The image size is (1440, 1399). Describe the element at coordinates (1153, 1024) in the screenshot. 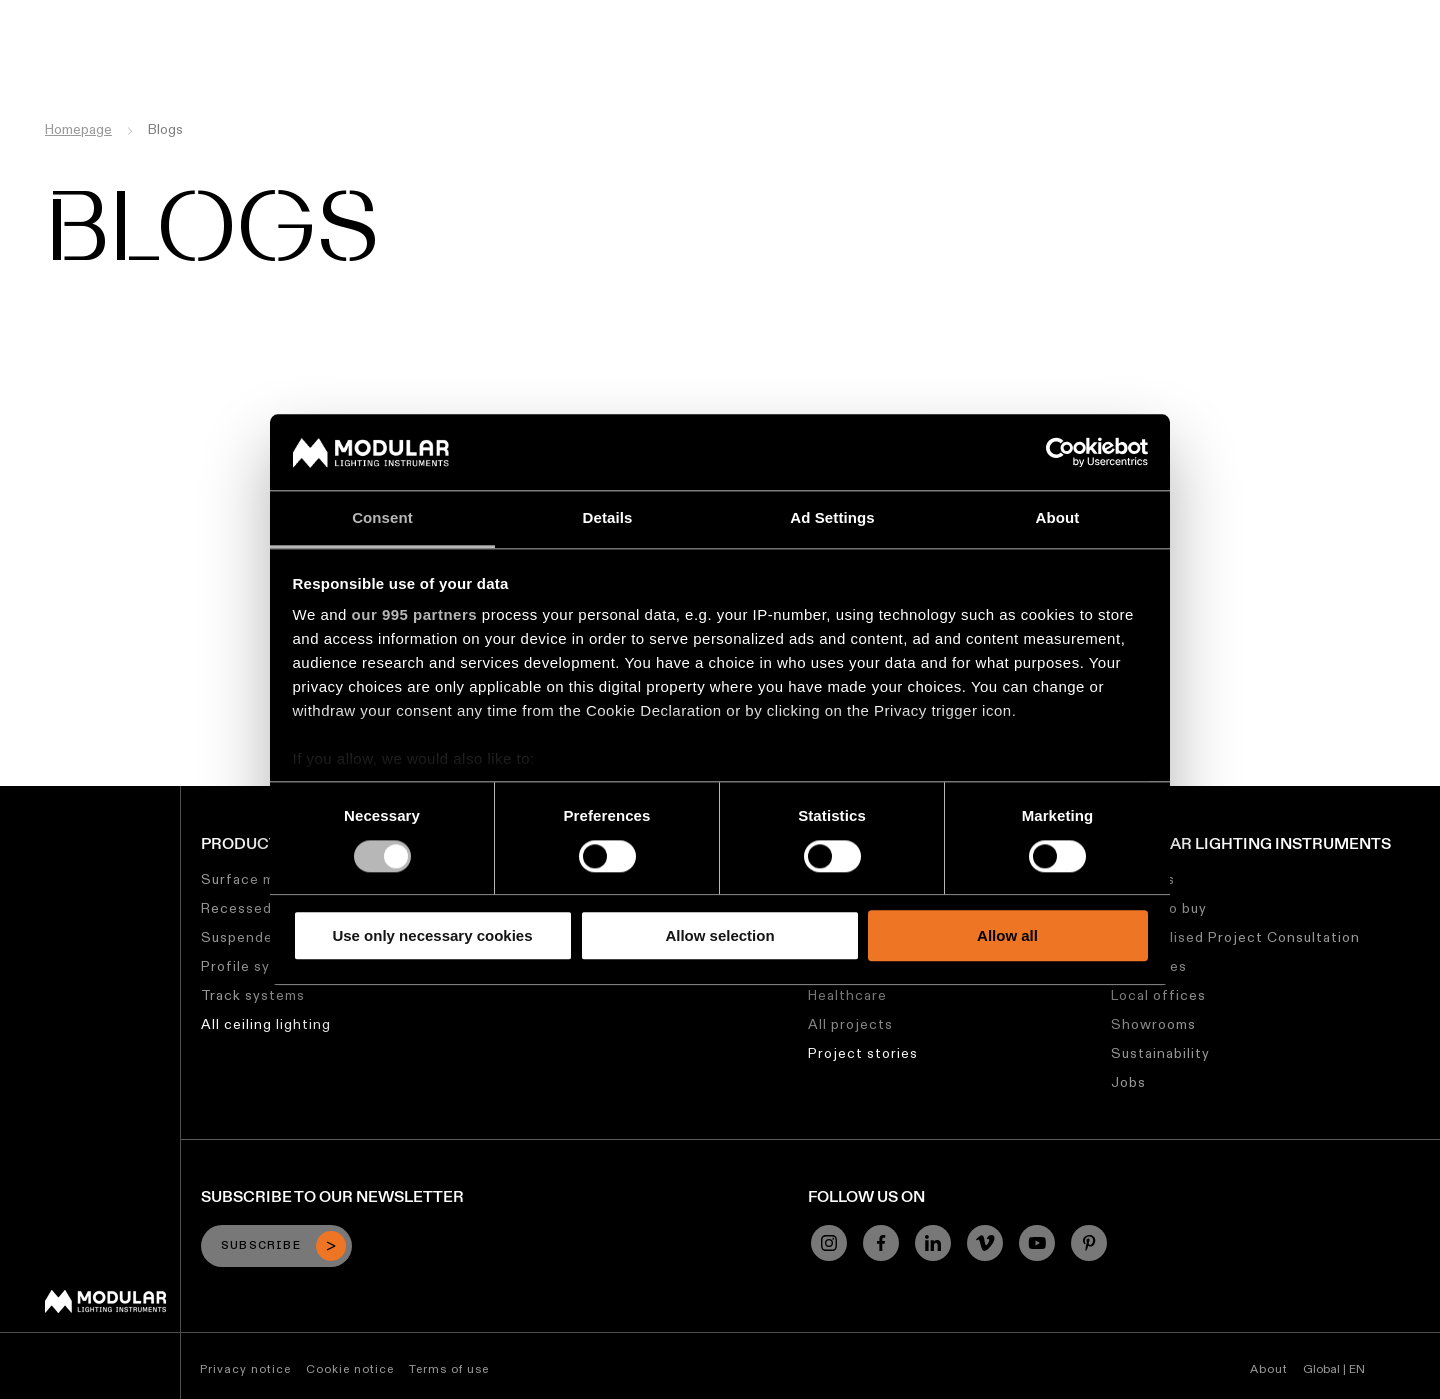

I see `Showrooms` at that location.